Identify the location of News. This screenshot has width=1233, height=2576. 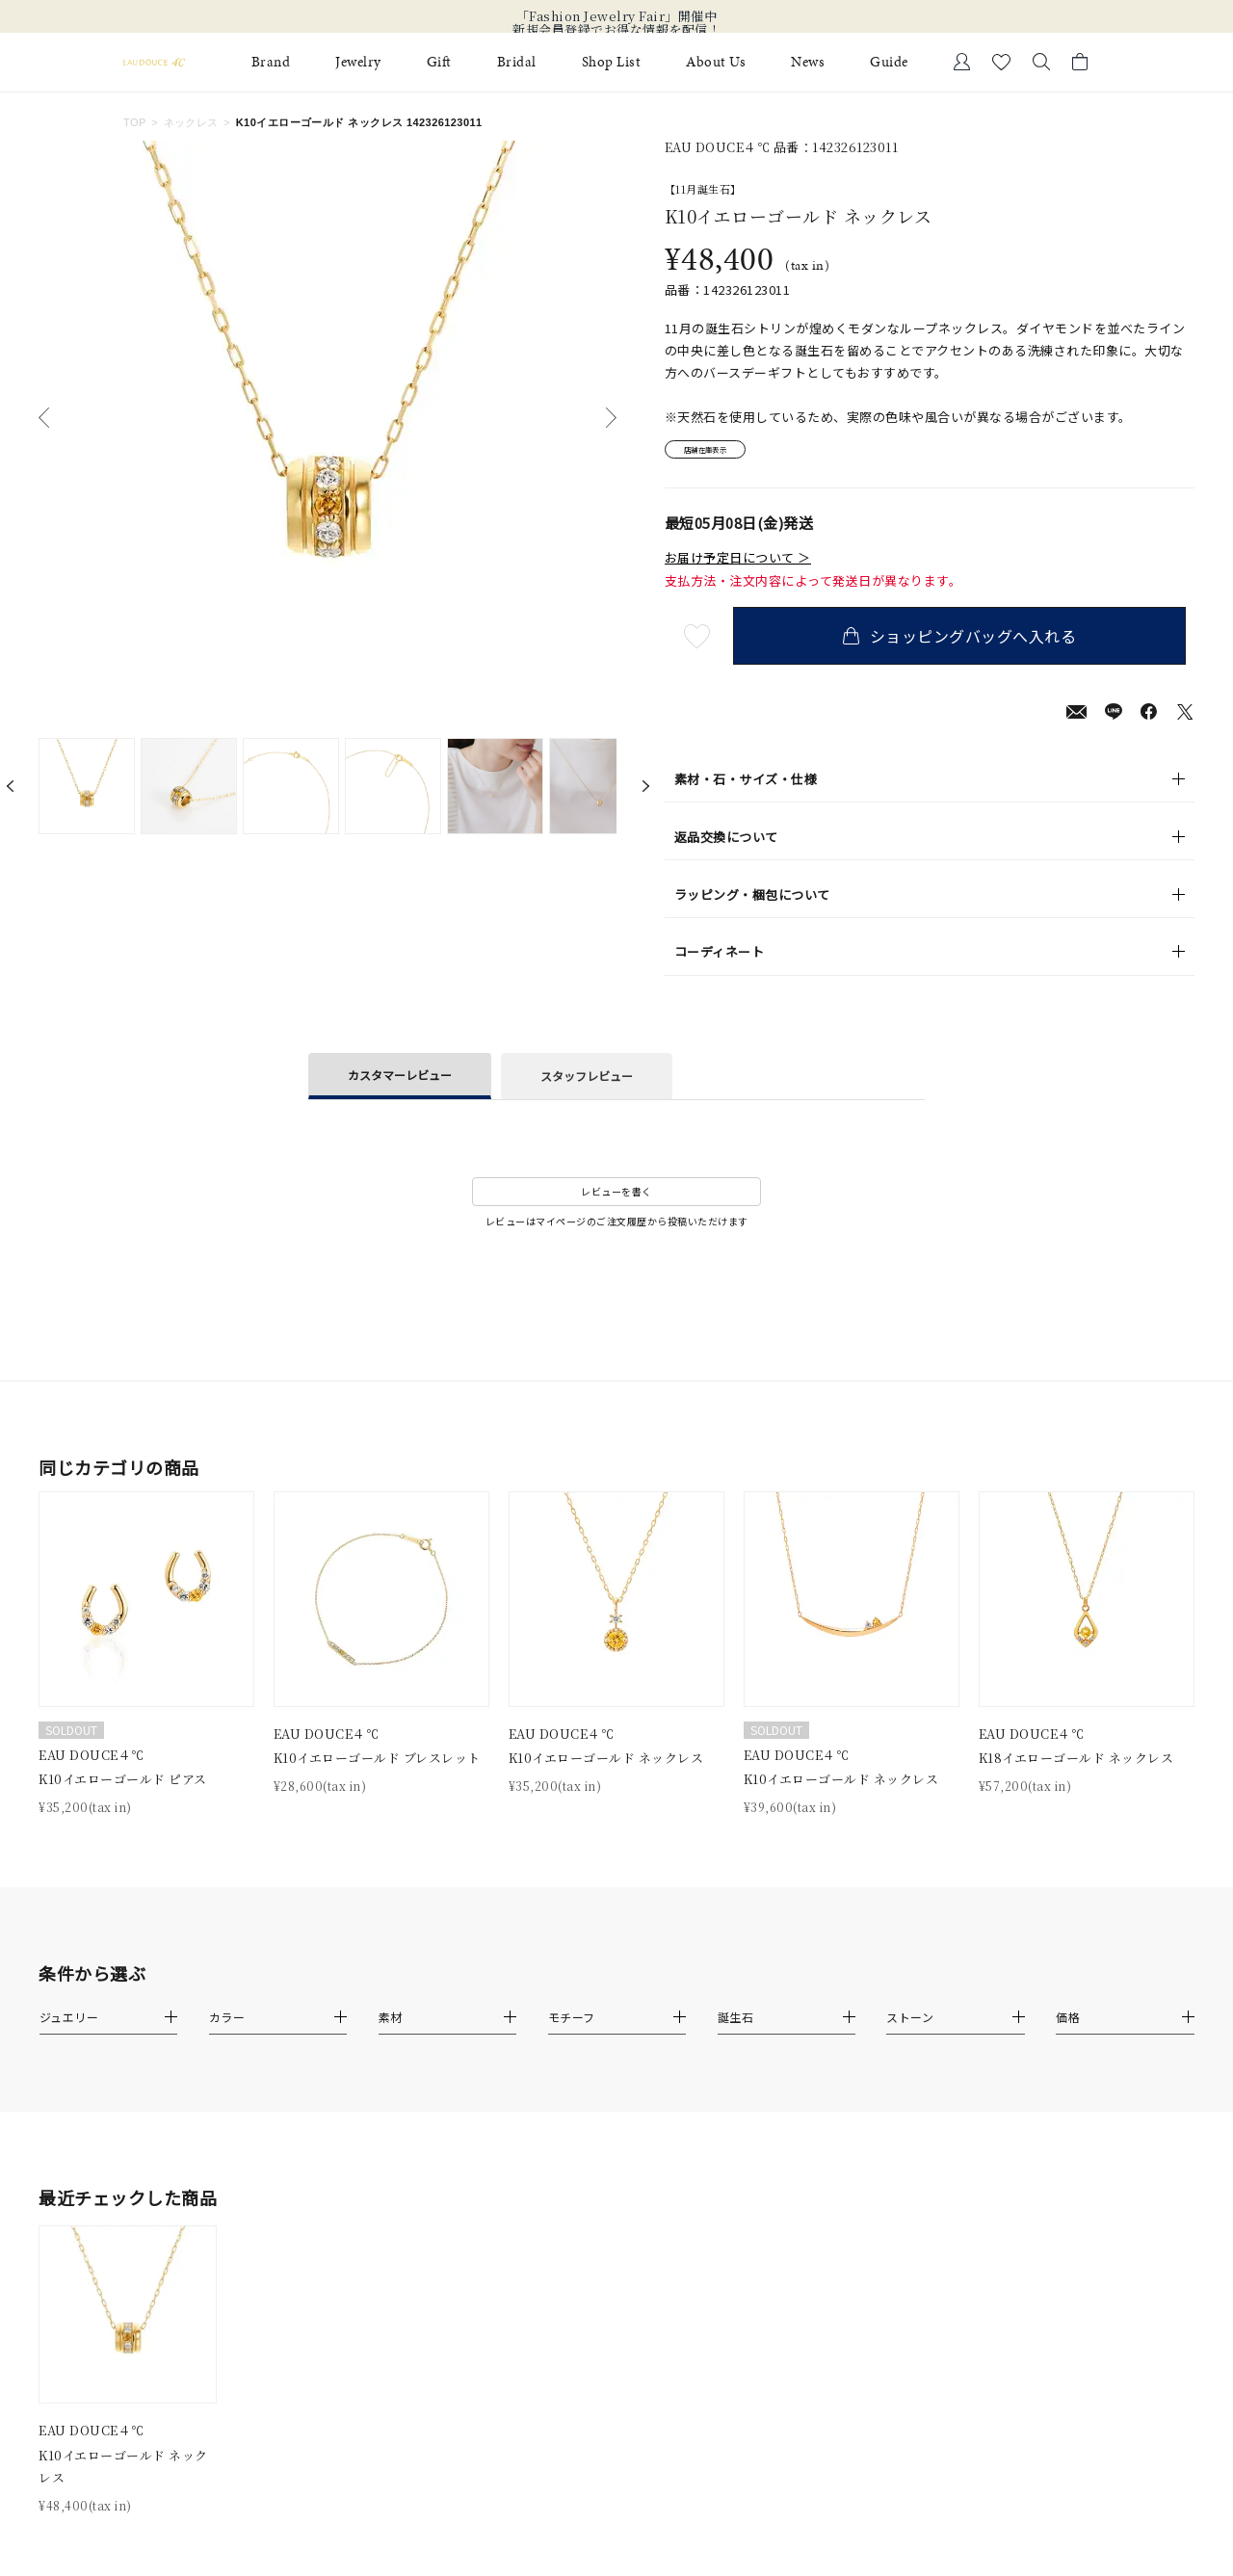
(808, 62).